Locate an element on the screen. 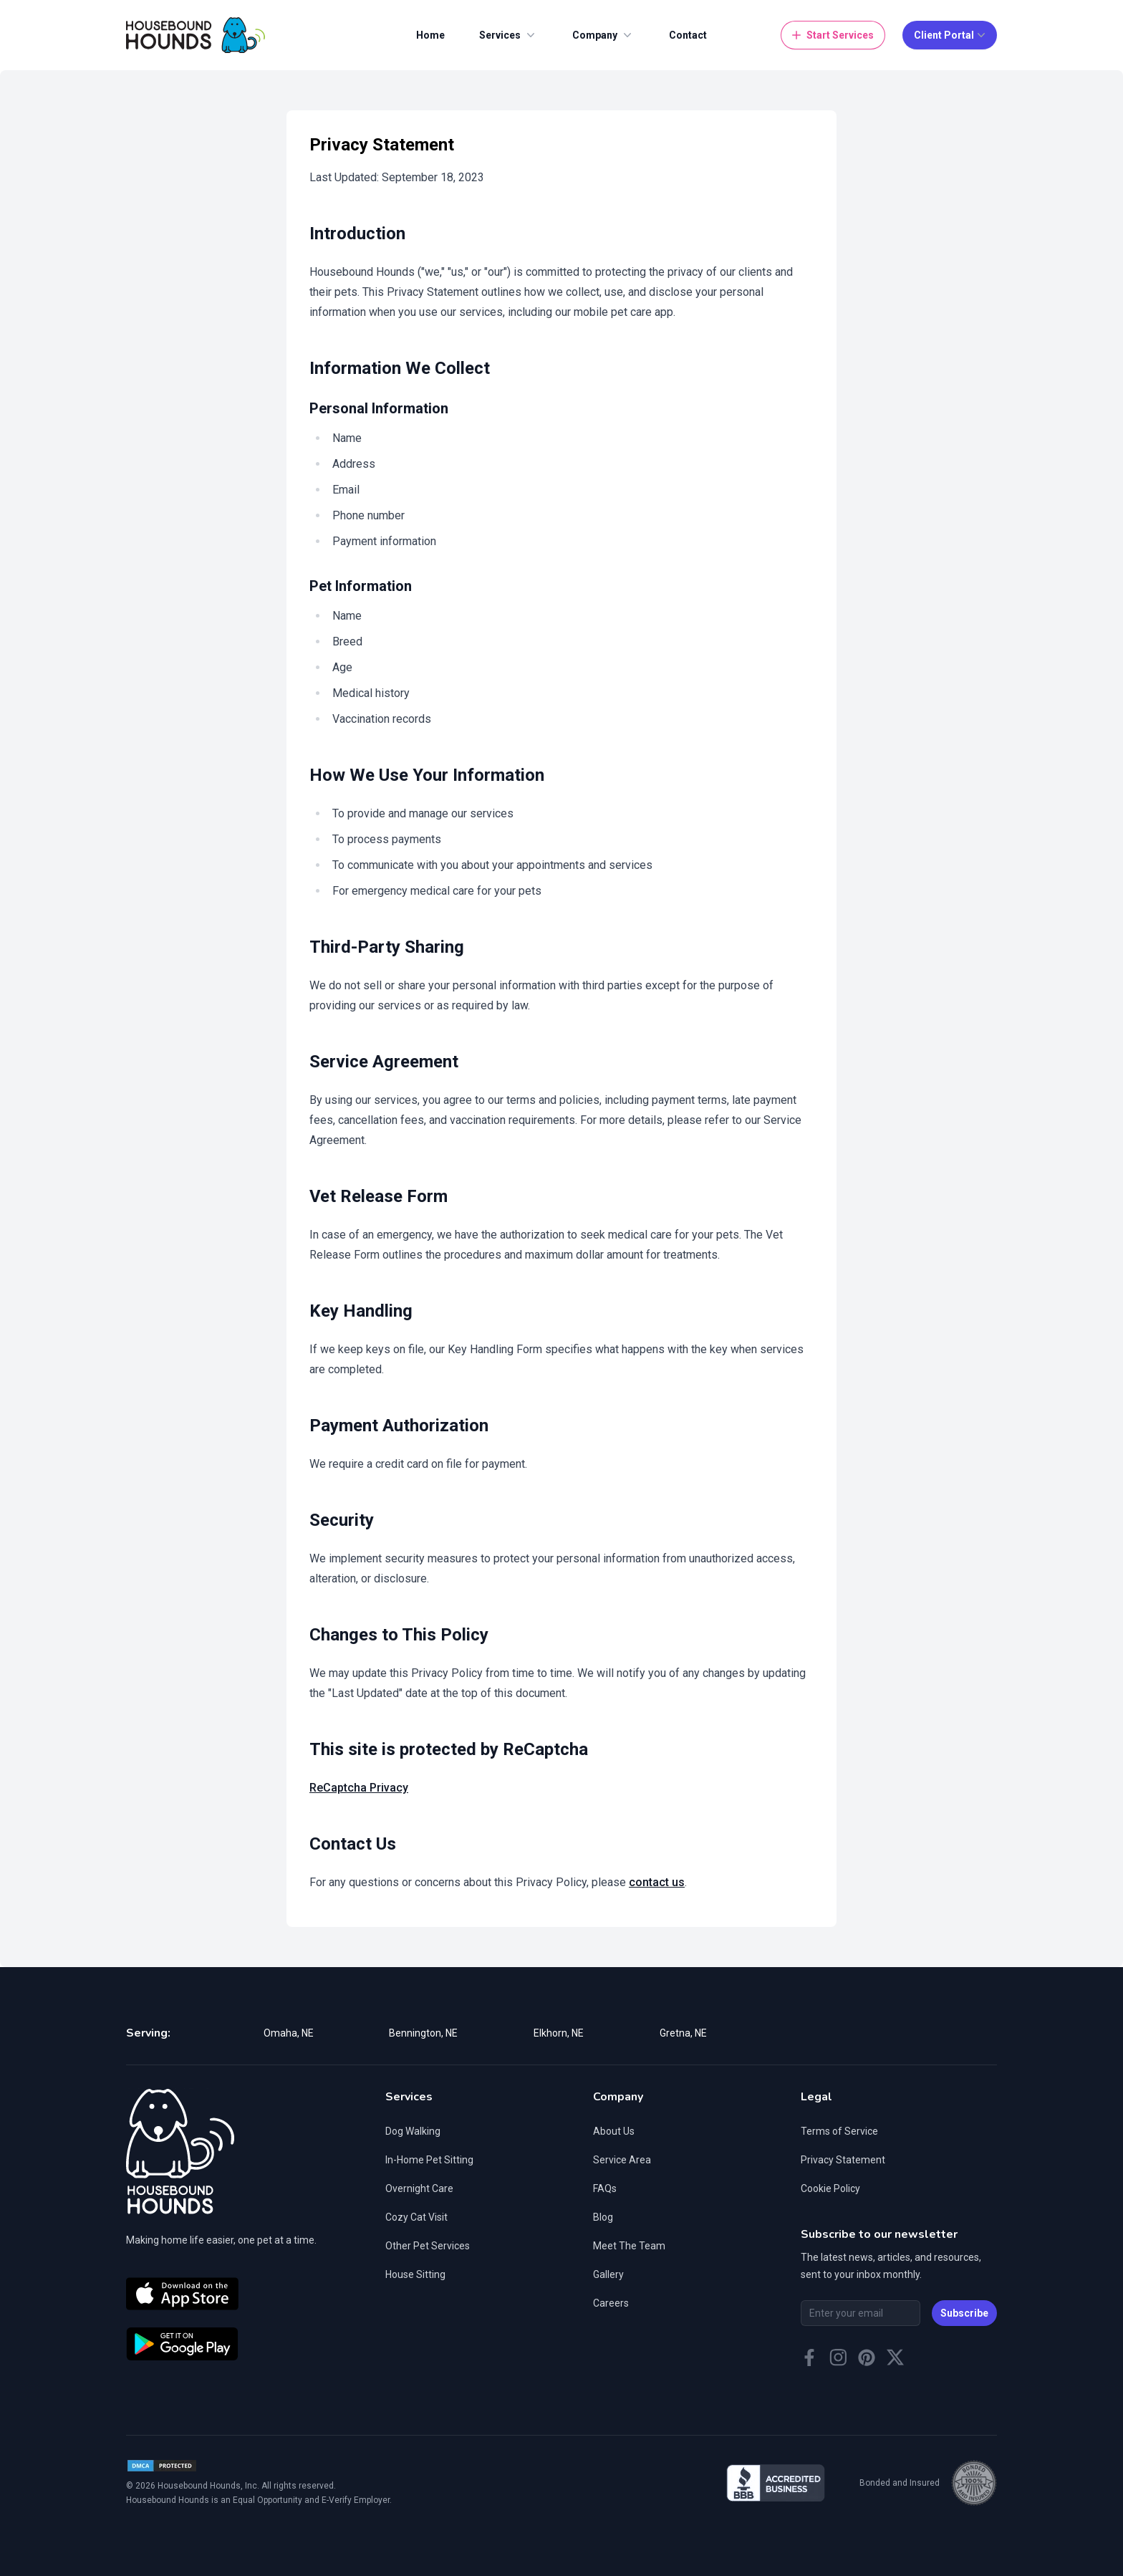  Start Services is located at coordinates (831, 35).